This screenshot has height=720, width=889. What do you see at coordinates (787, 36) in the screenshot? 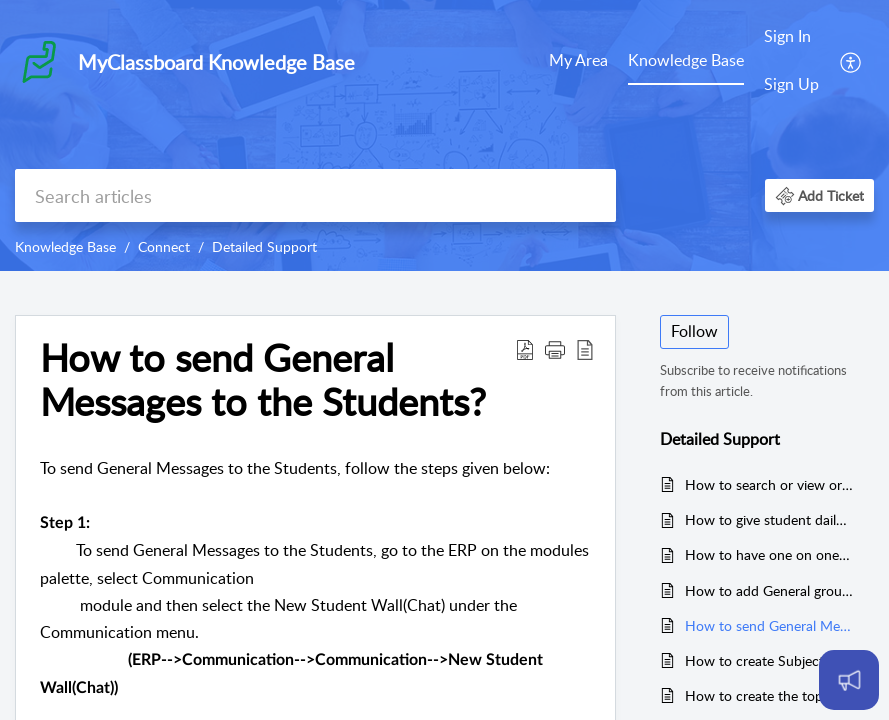
I see `Sign In` at bounding box center [787, 36].